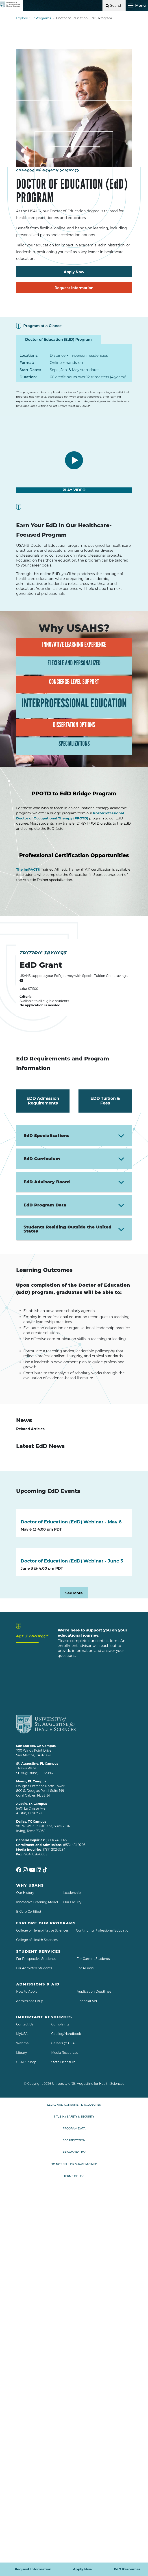  What do you see at coordinates (74, 2536) in the screenshot?
I see `Do Not Sell or Share My Info` at bounding box center [74, 2536].